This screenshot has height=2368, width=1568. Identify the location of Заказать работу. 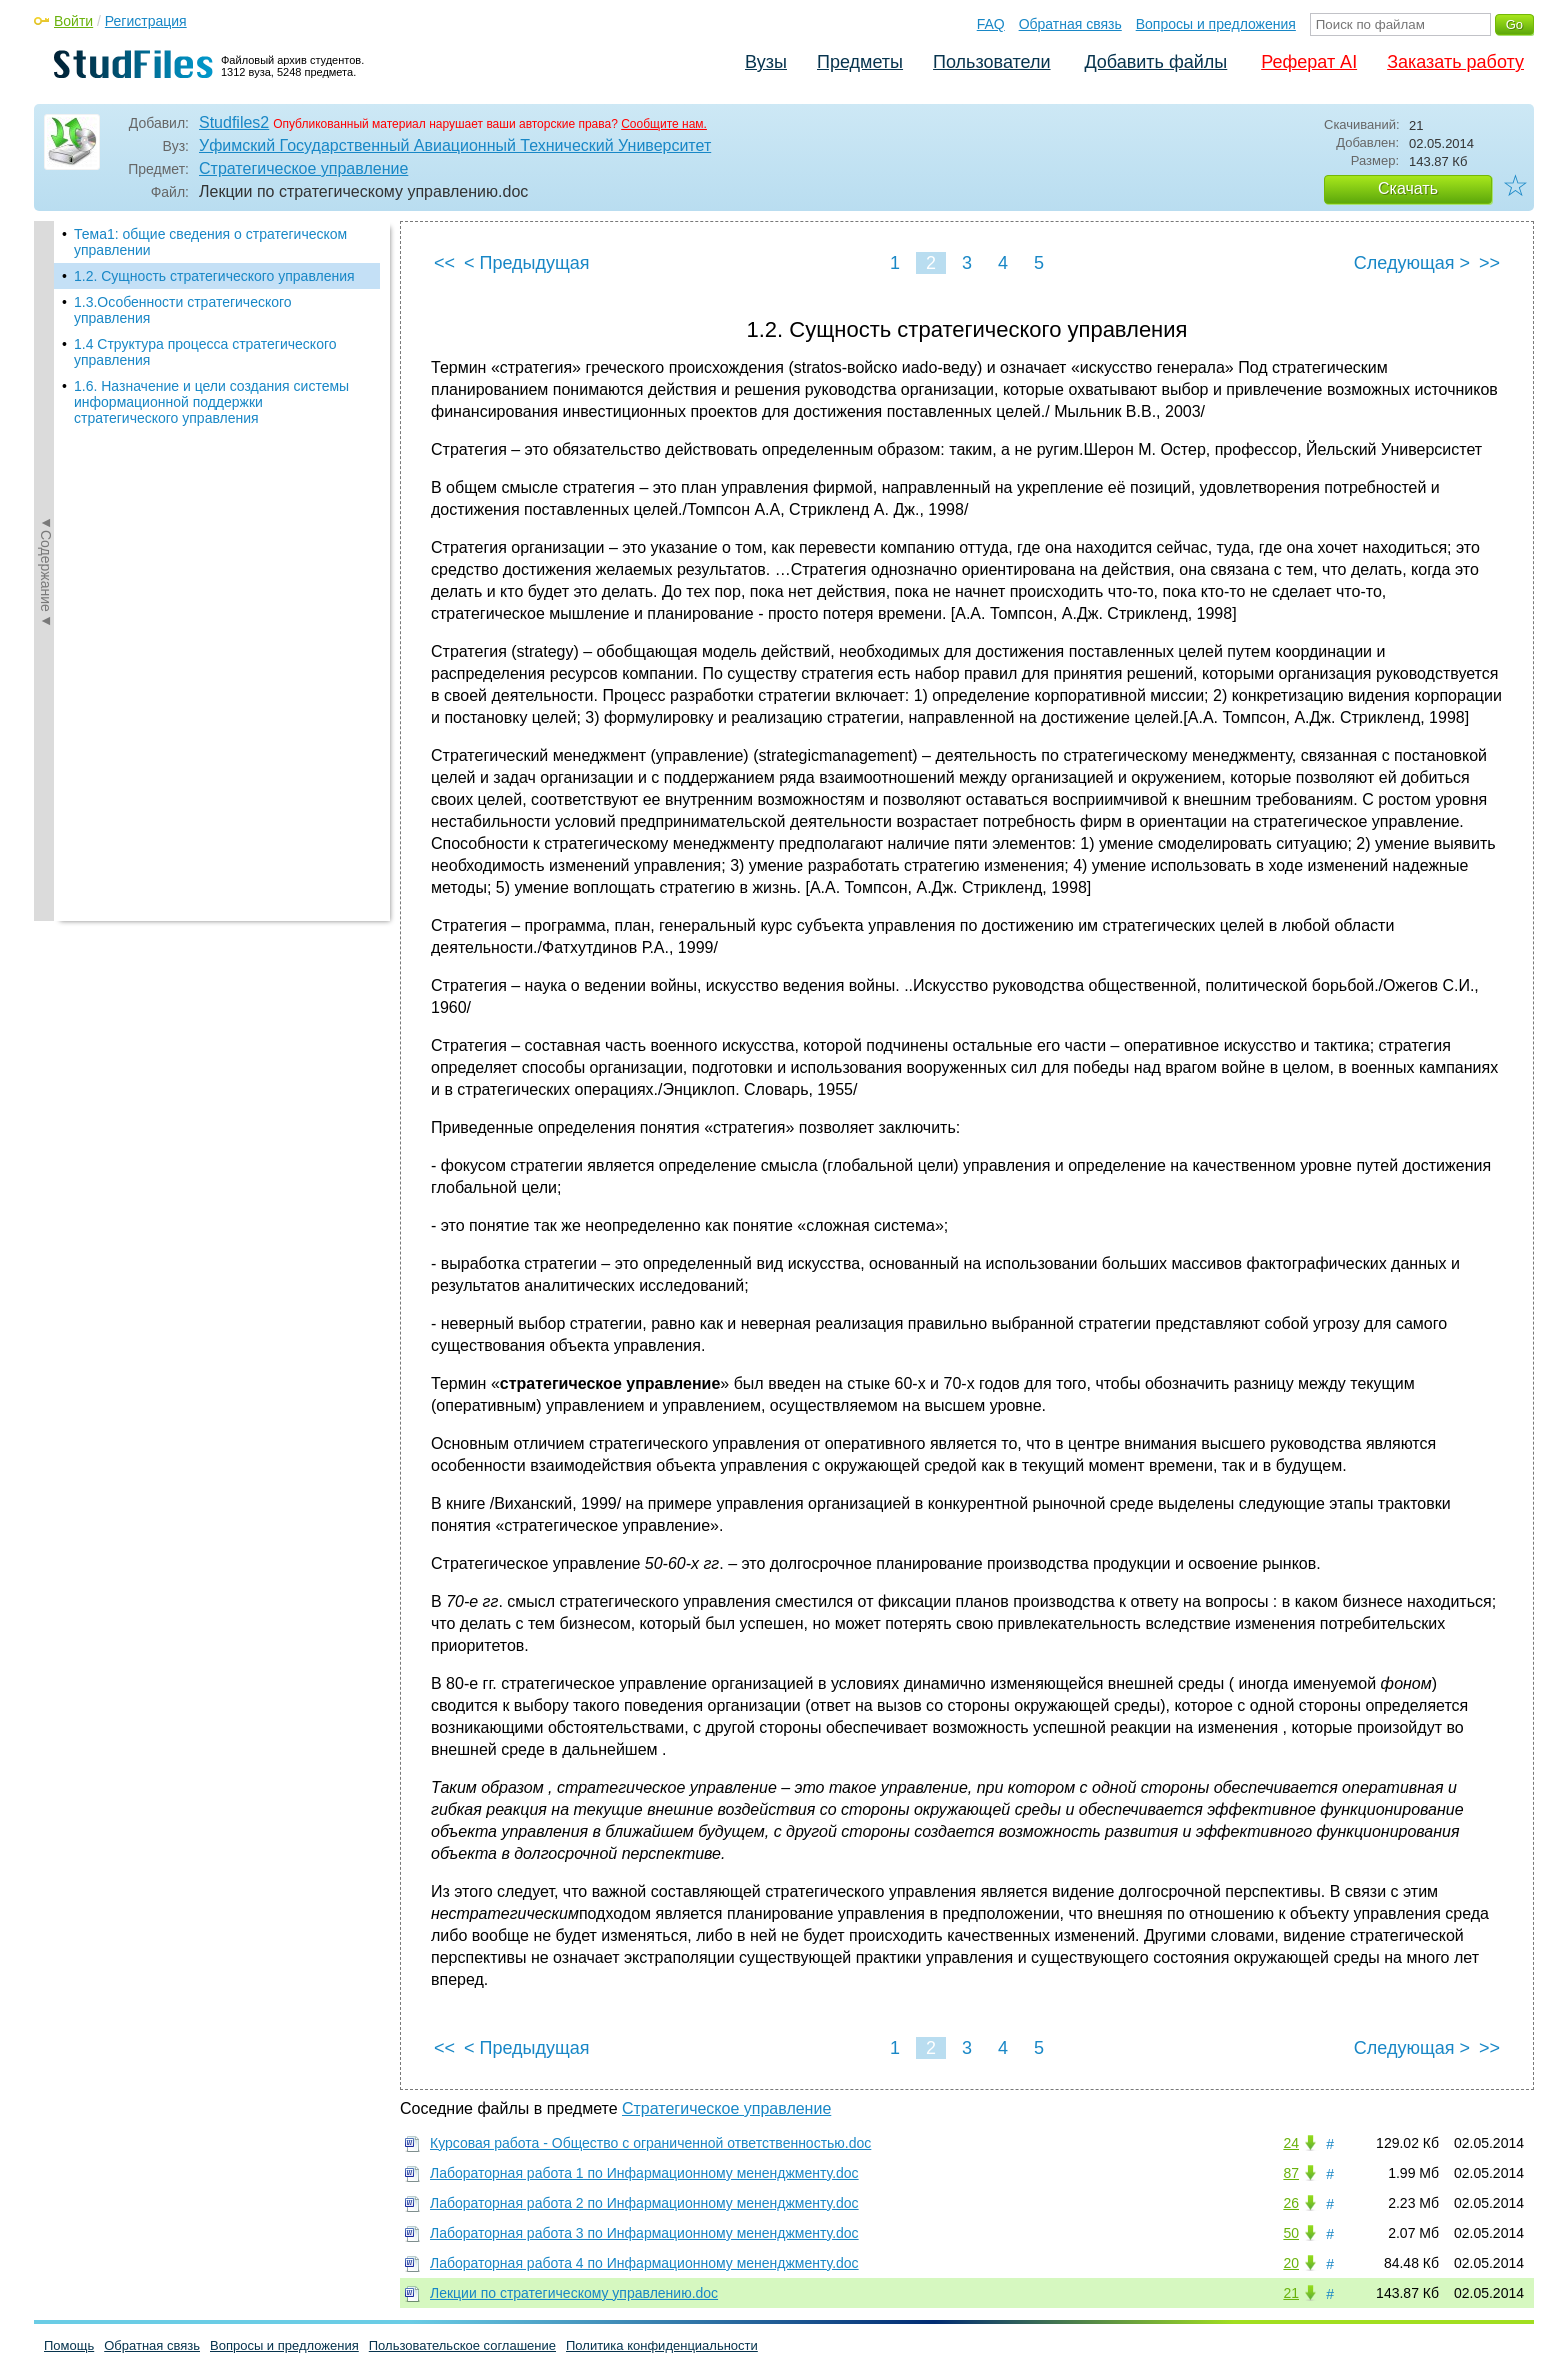
(1455, 62).